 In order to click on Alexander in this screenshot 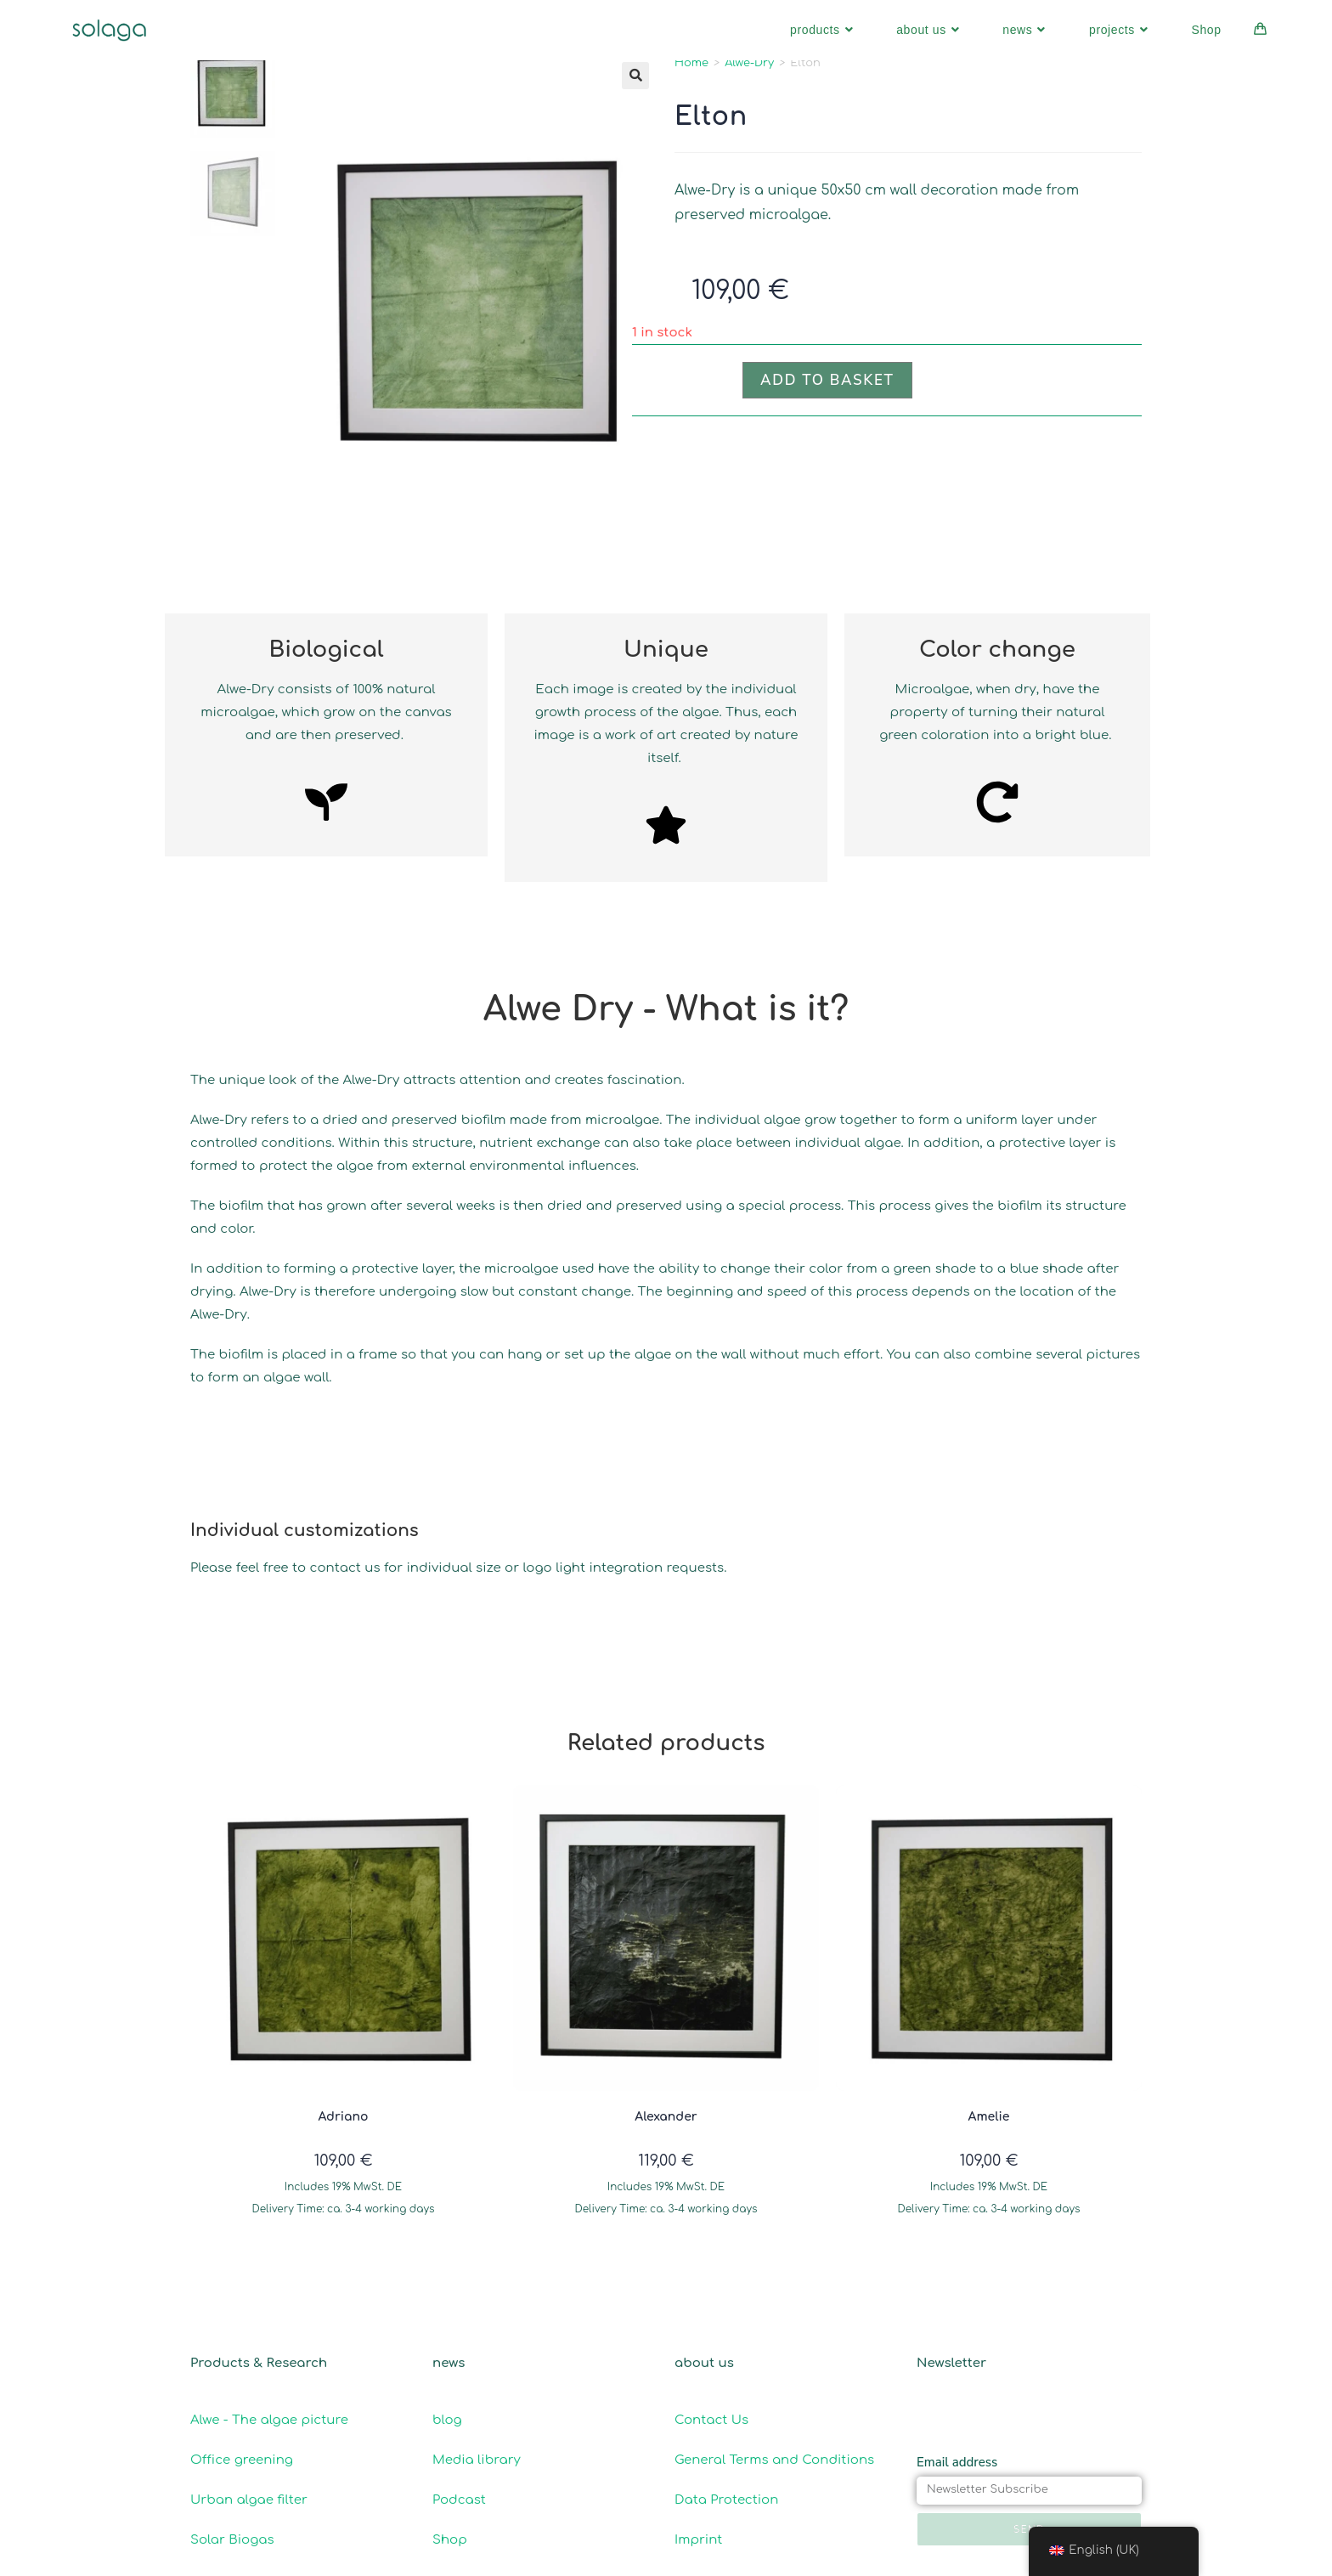, I will do `click(666, 2116)`.